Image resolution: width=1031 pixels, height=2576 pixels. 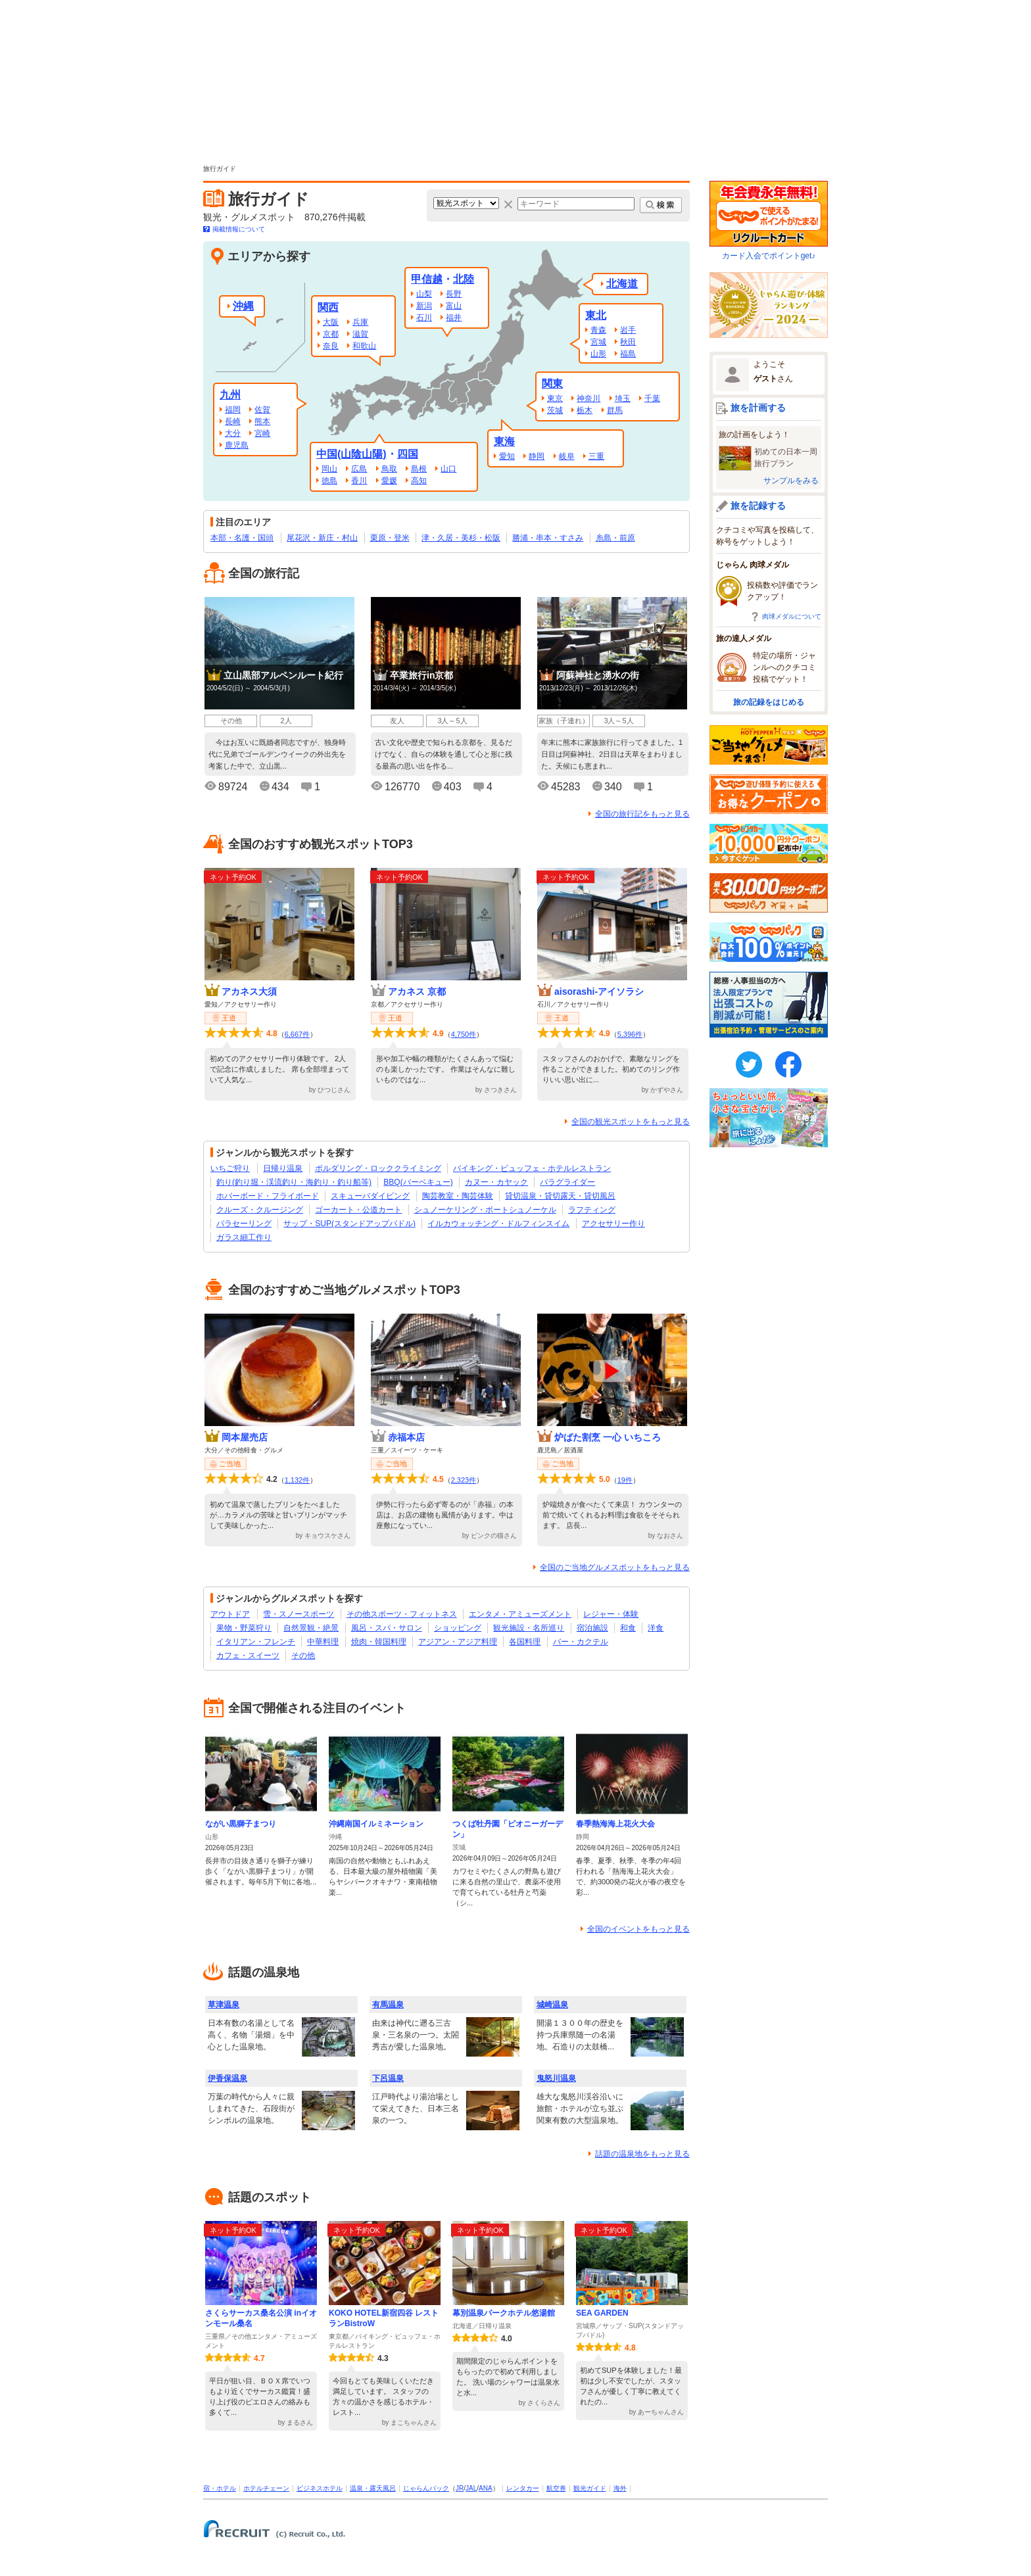 What do you see at coordinates (349, 1223) in the screenshot?
I see `サップ・SUP(スタンドアップパドル)` at bounding box center [349, 1223].